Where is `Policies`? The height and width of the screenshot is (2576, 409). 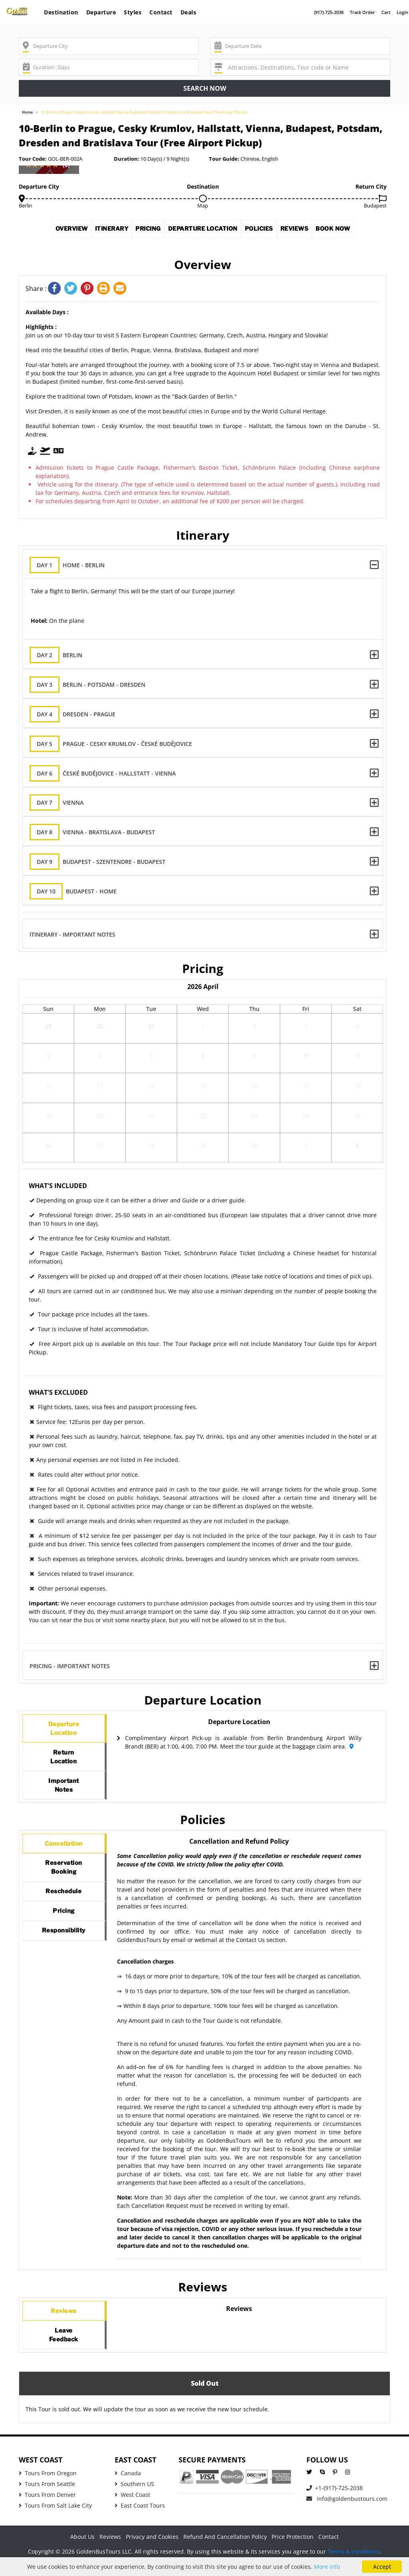
Policies is located at coordinates (266, 231).